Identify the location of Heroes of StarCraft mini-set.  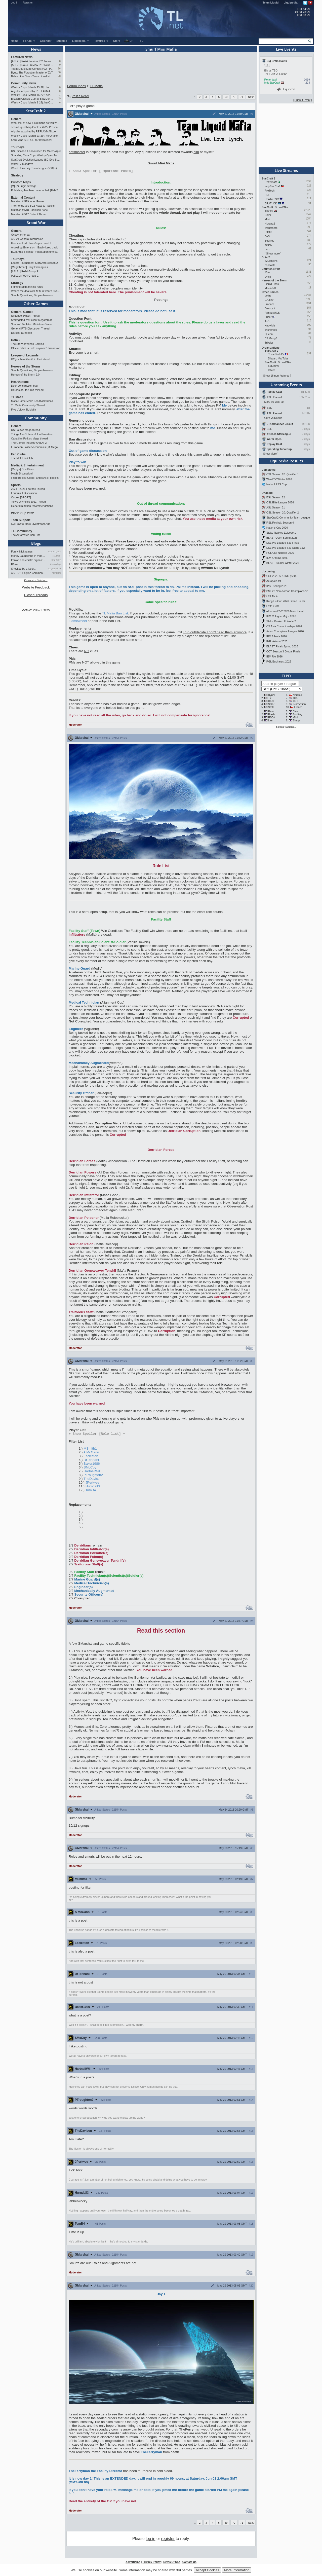
(27, 389).